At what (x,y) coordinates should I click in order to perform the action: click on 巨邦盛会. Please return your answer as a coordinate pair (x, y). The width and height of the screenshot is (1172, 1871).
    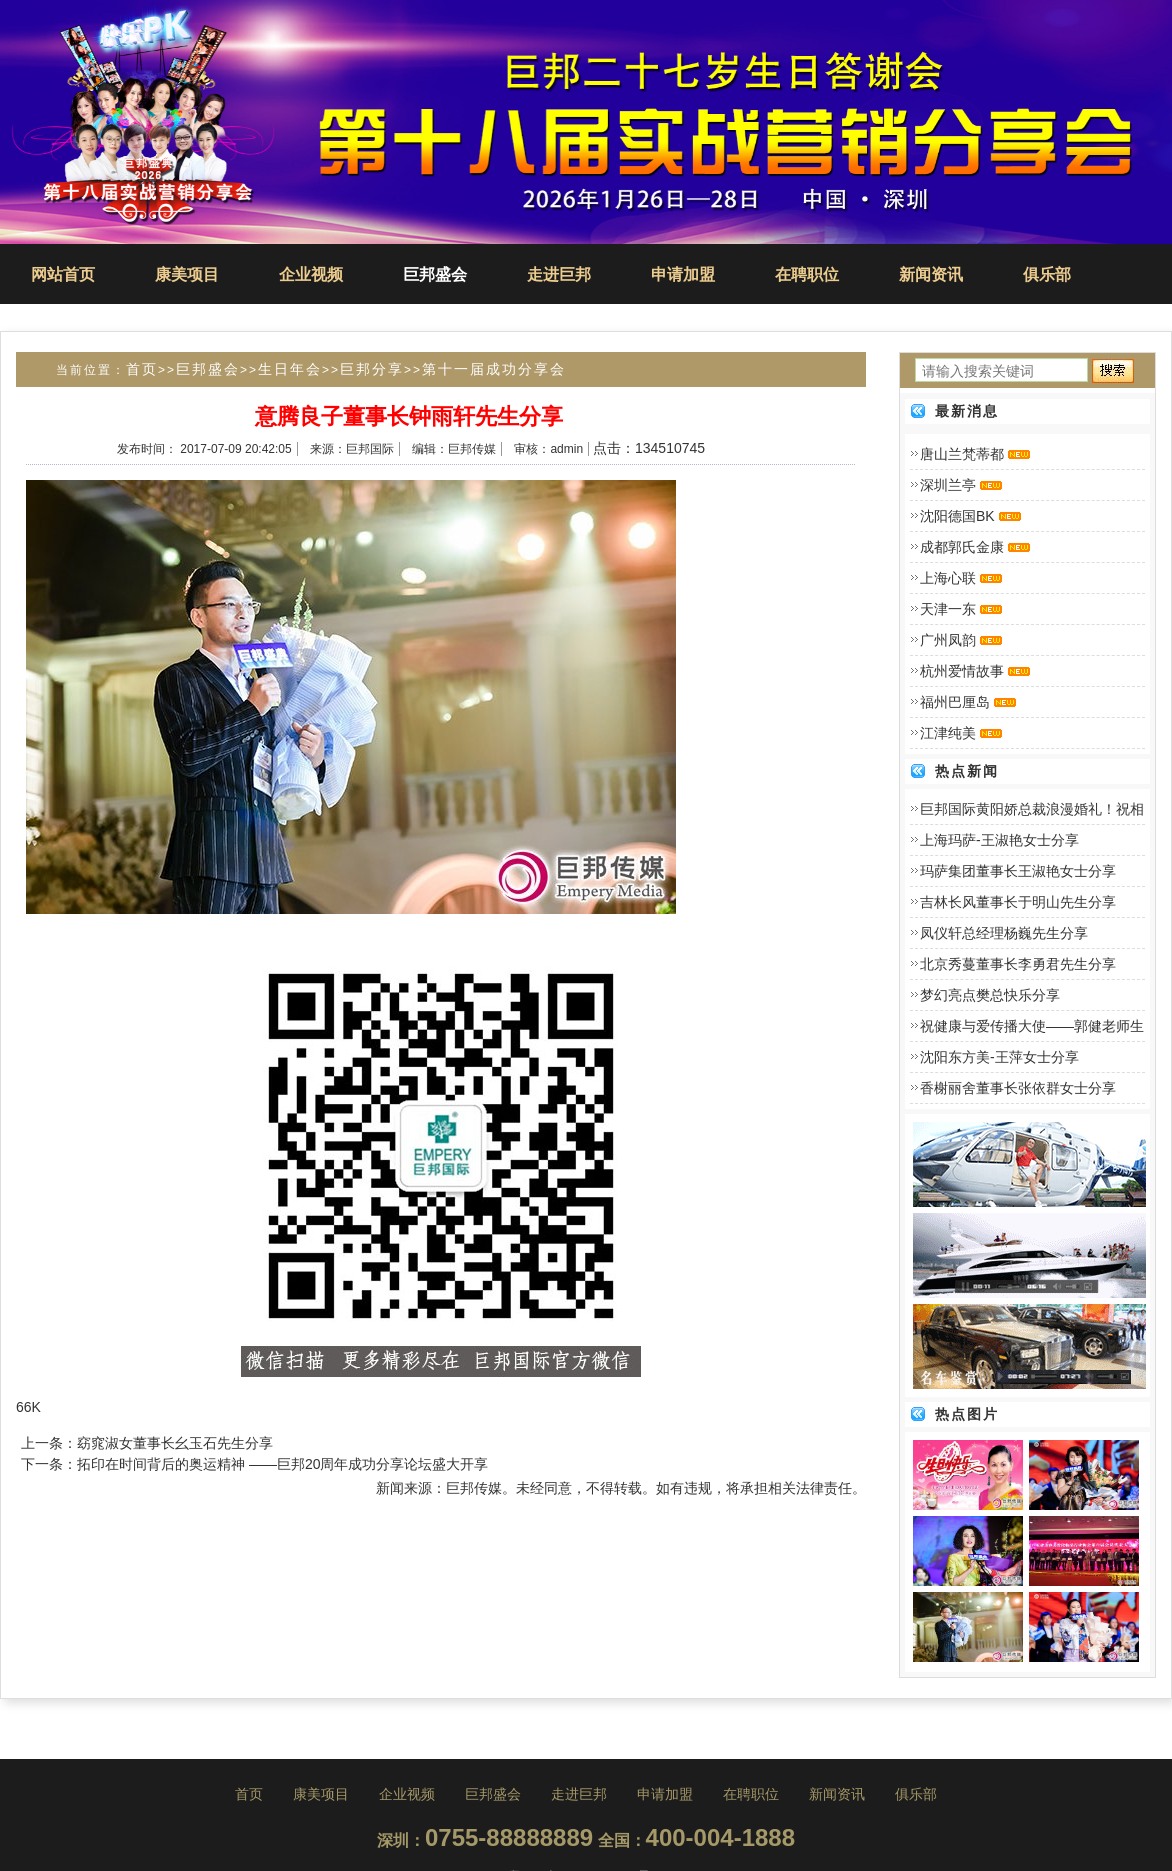
    Looking at the image, I should click on (435, 274).